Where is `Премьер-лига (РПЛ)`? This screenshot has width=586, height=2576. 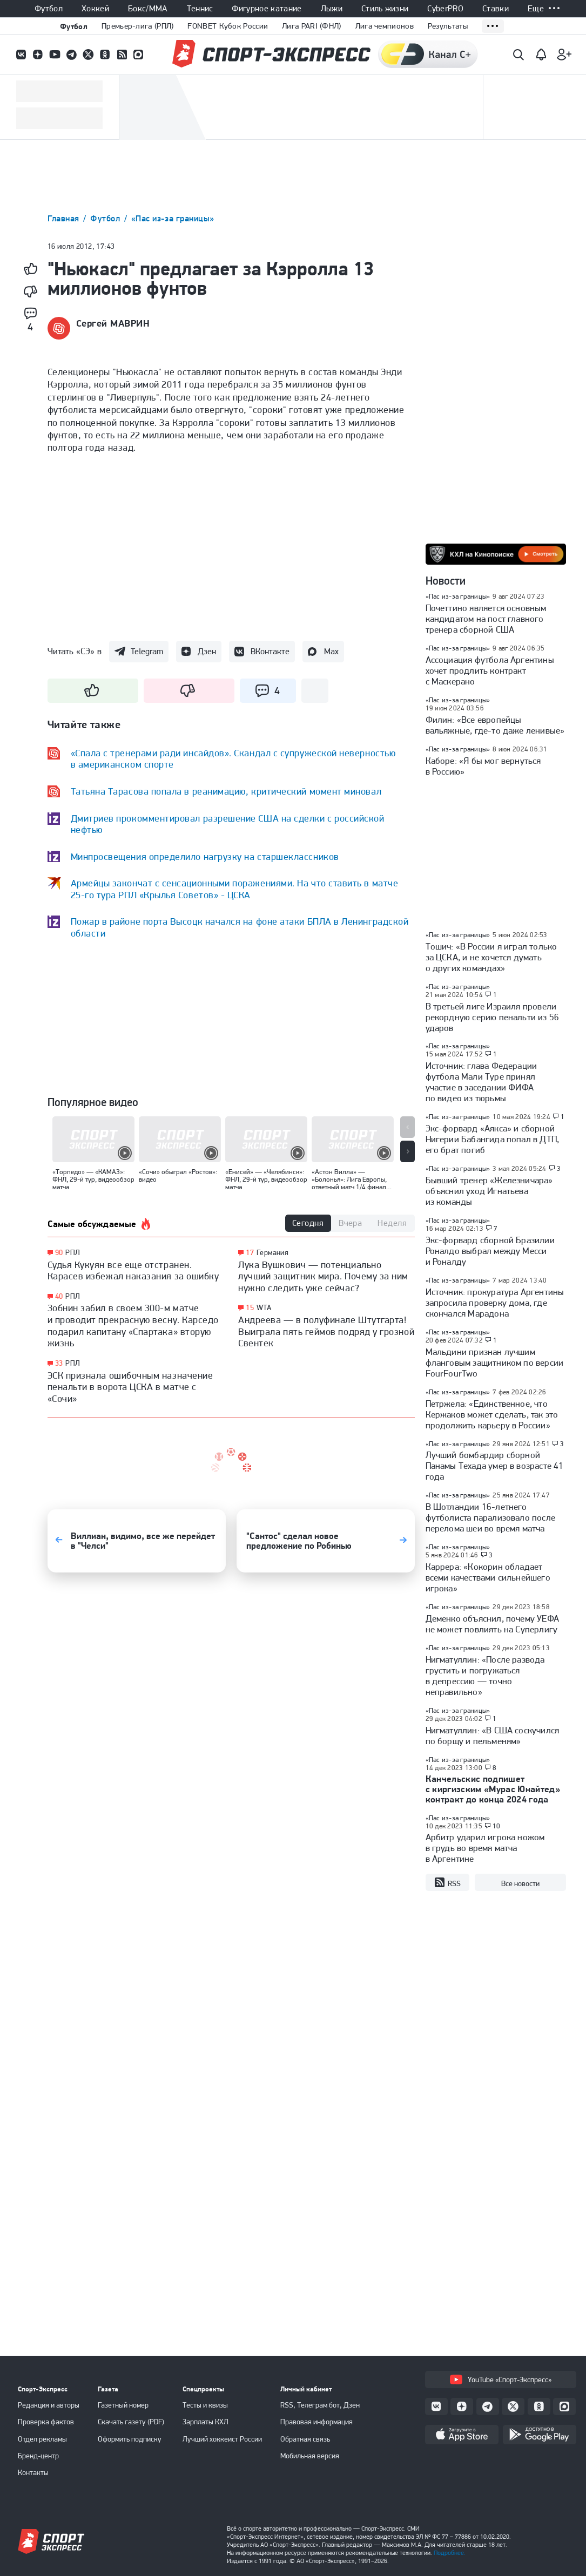 Премьер-лига (РПЛ) is located at coordinates (137, 26).